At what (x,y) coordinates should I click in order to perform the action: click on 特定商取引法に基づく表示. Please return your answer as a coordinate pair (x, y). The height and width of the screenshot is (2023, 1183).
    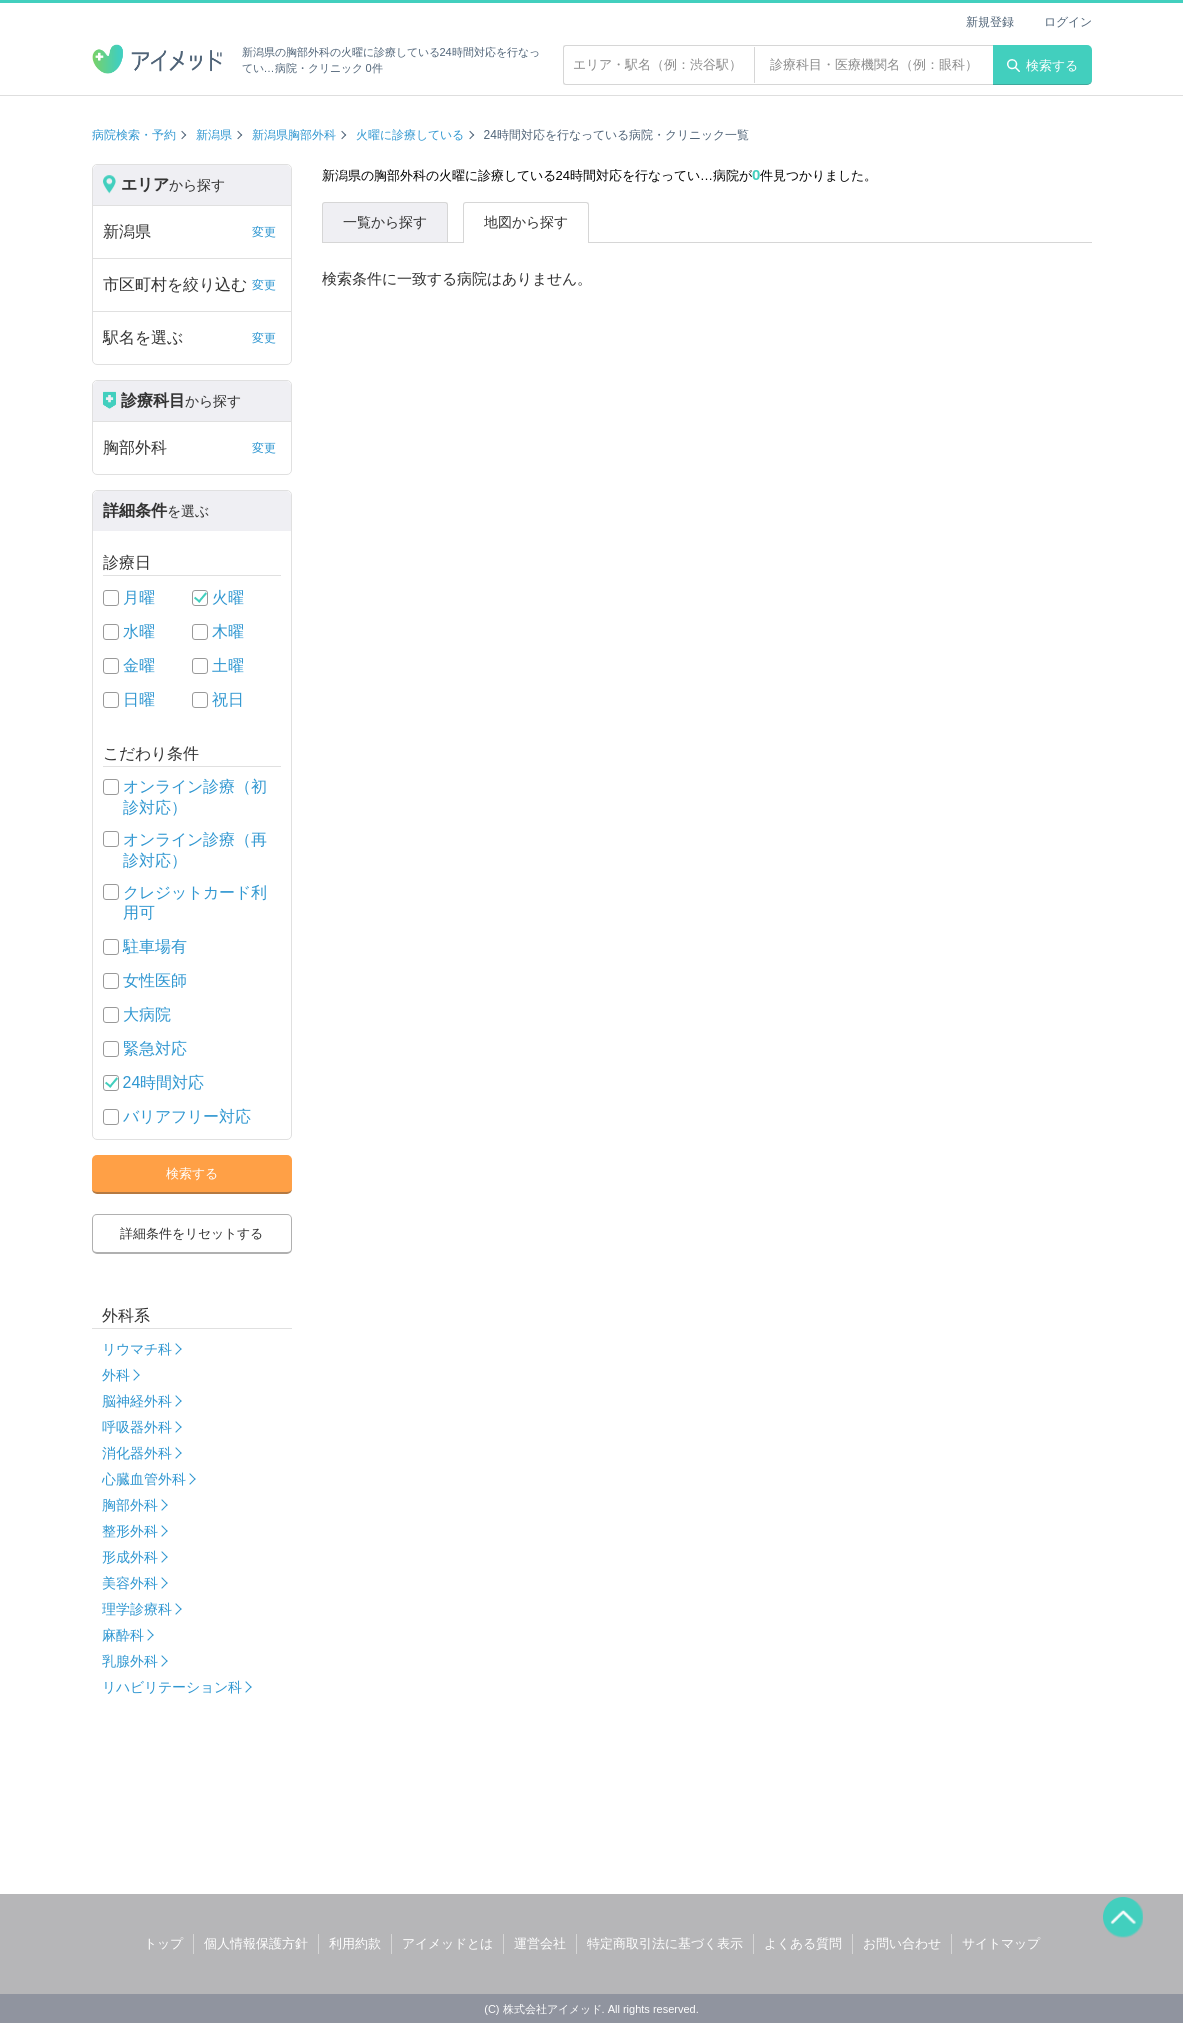
    Looking at the image, I should click on (665, 1943).